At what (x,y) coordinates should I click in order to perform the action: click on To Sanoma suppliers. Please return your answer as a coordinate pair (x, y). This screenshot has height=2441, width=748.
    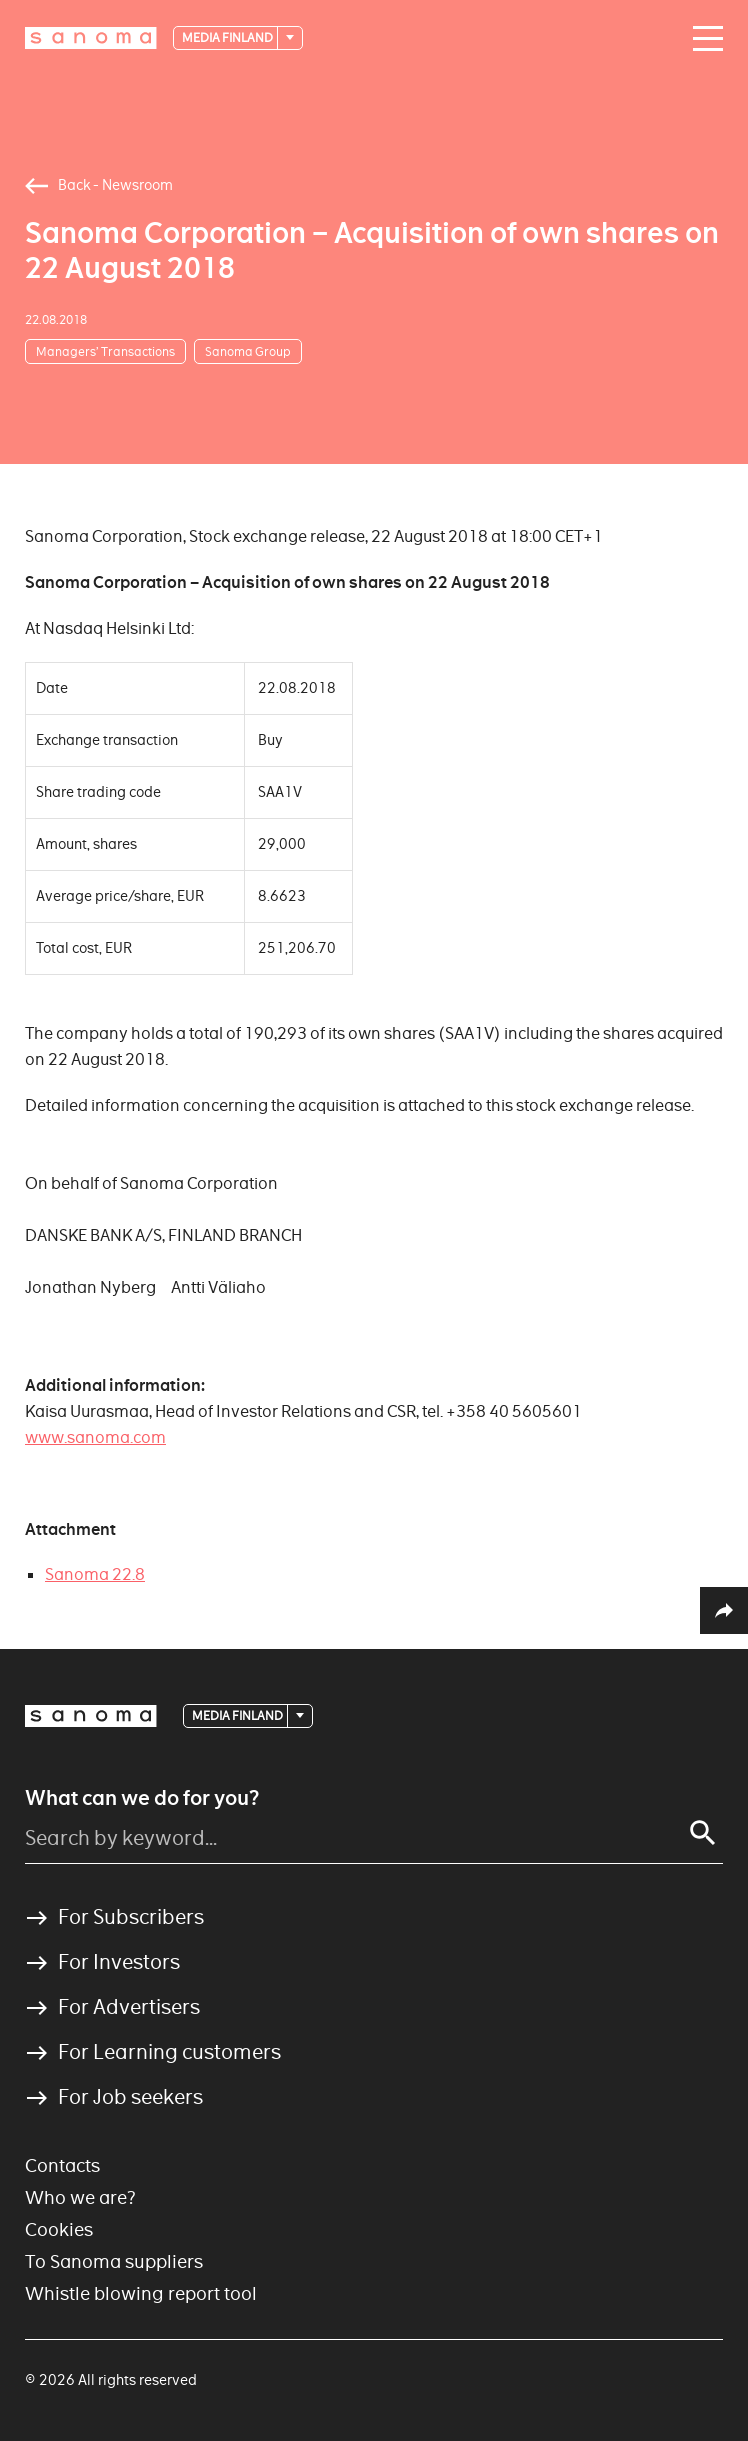
    Looking at the image, I should click on (114, 2261).